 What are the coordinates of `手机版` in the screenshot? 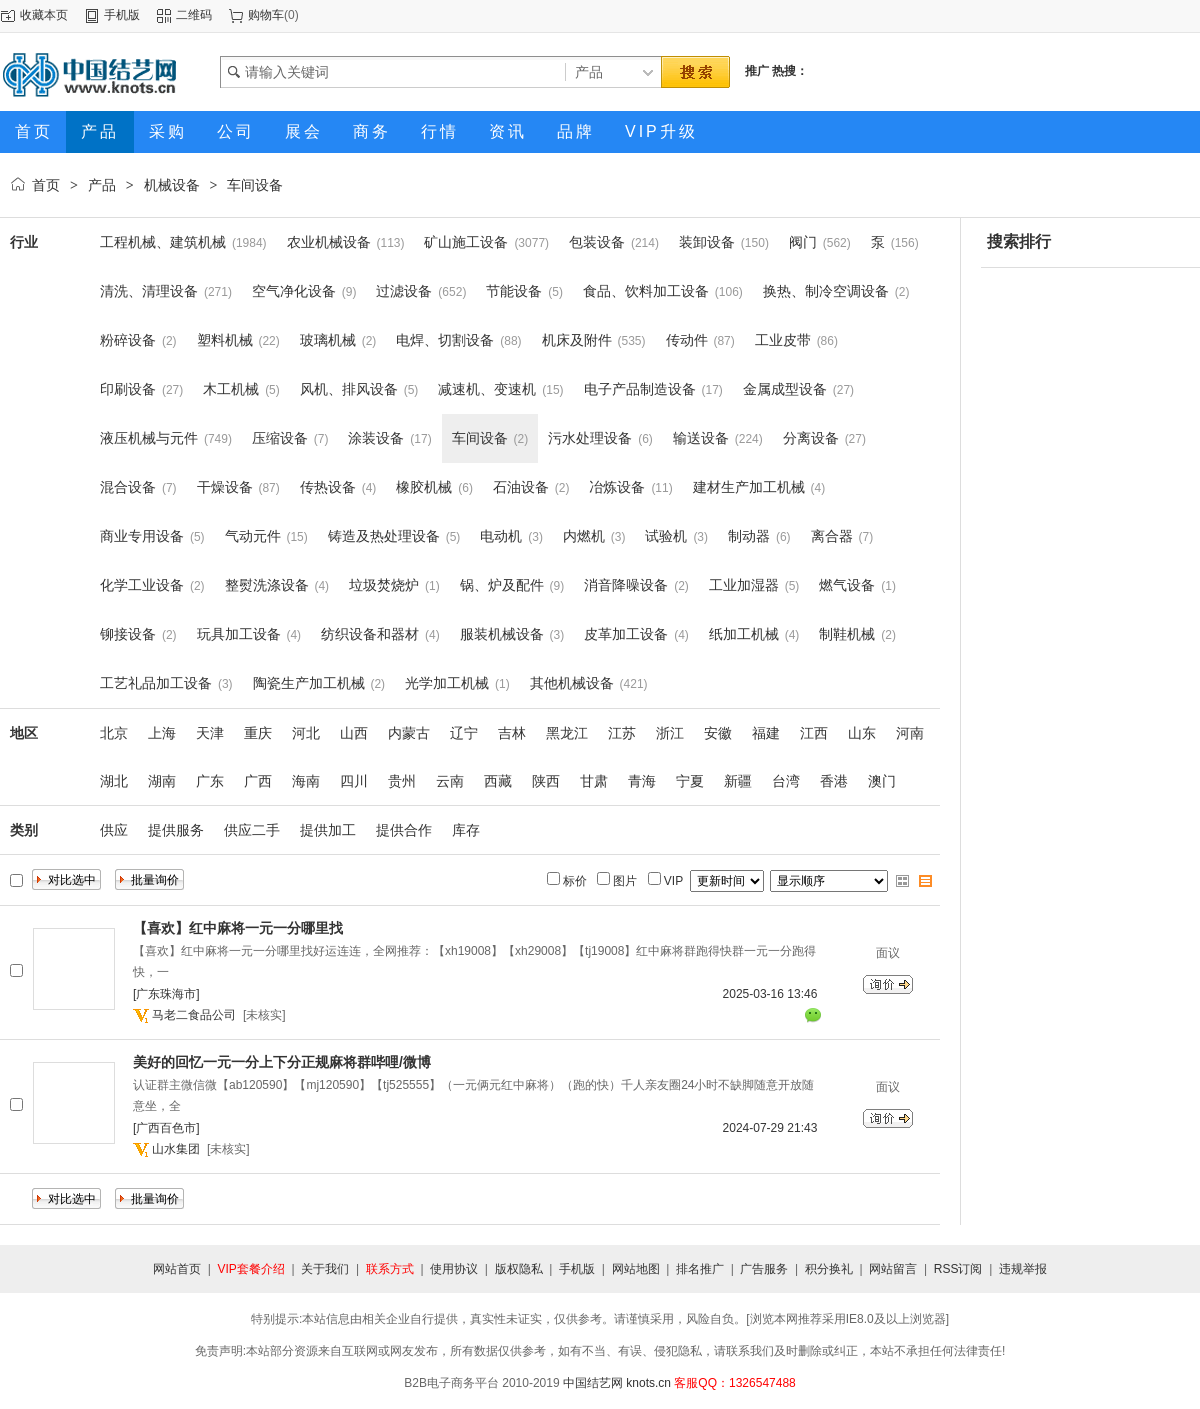 It's located at (122, 15).